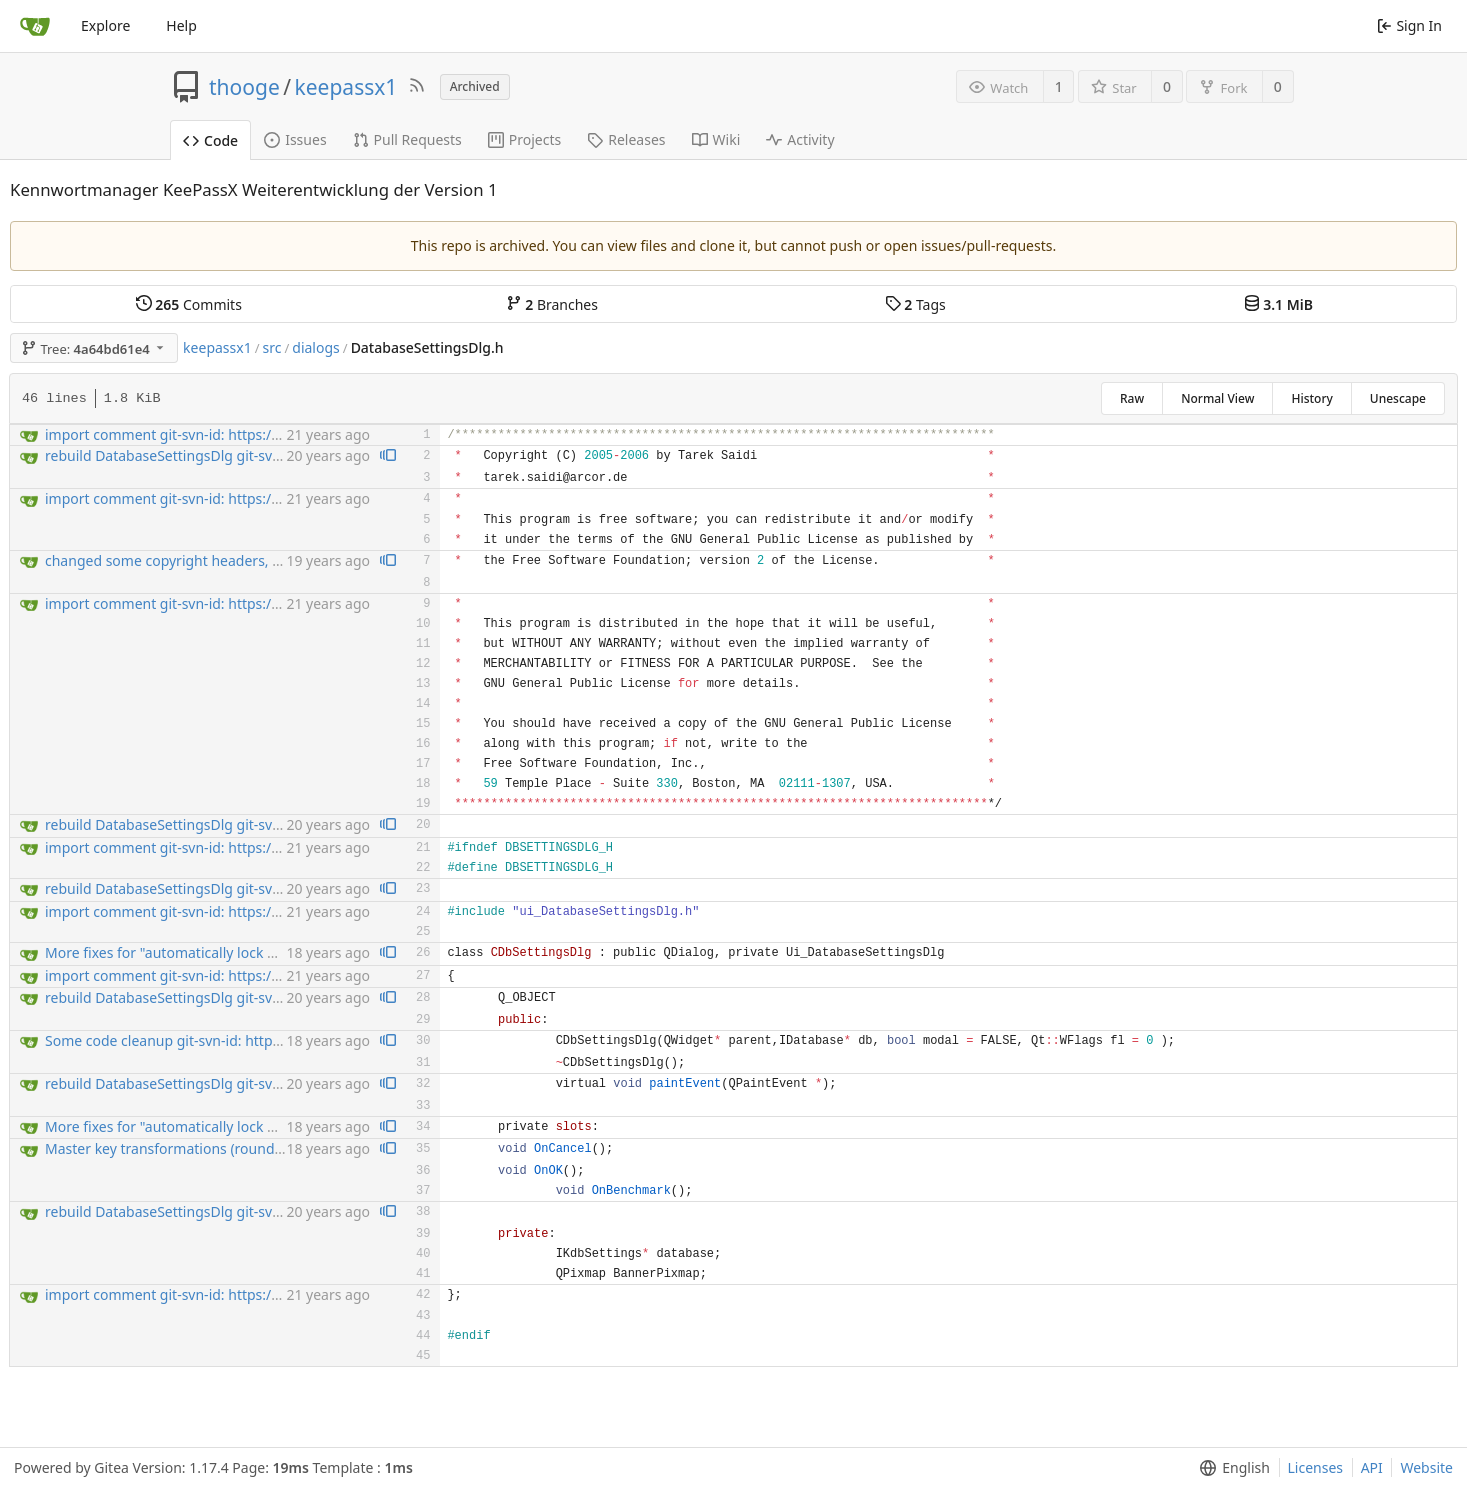 This screenshot has width=1467, height=1488. I want to click on Wiki, so click(716, 139).